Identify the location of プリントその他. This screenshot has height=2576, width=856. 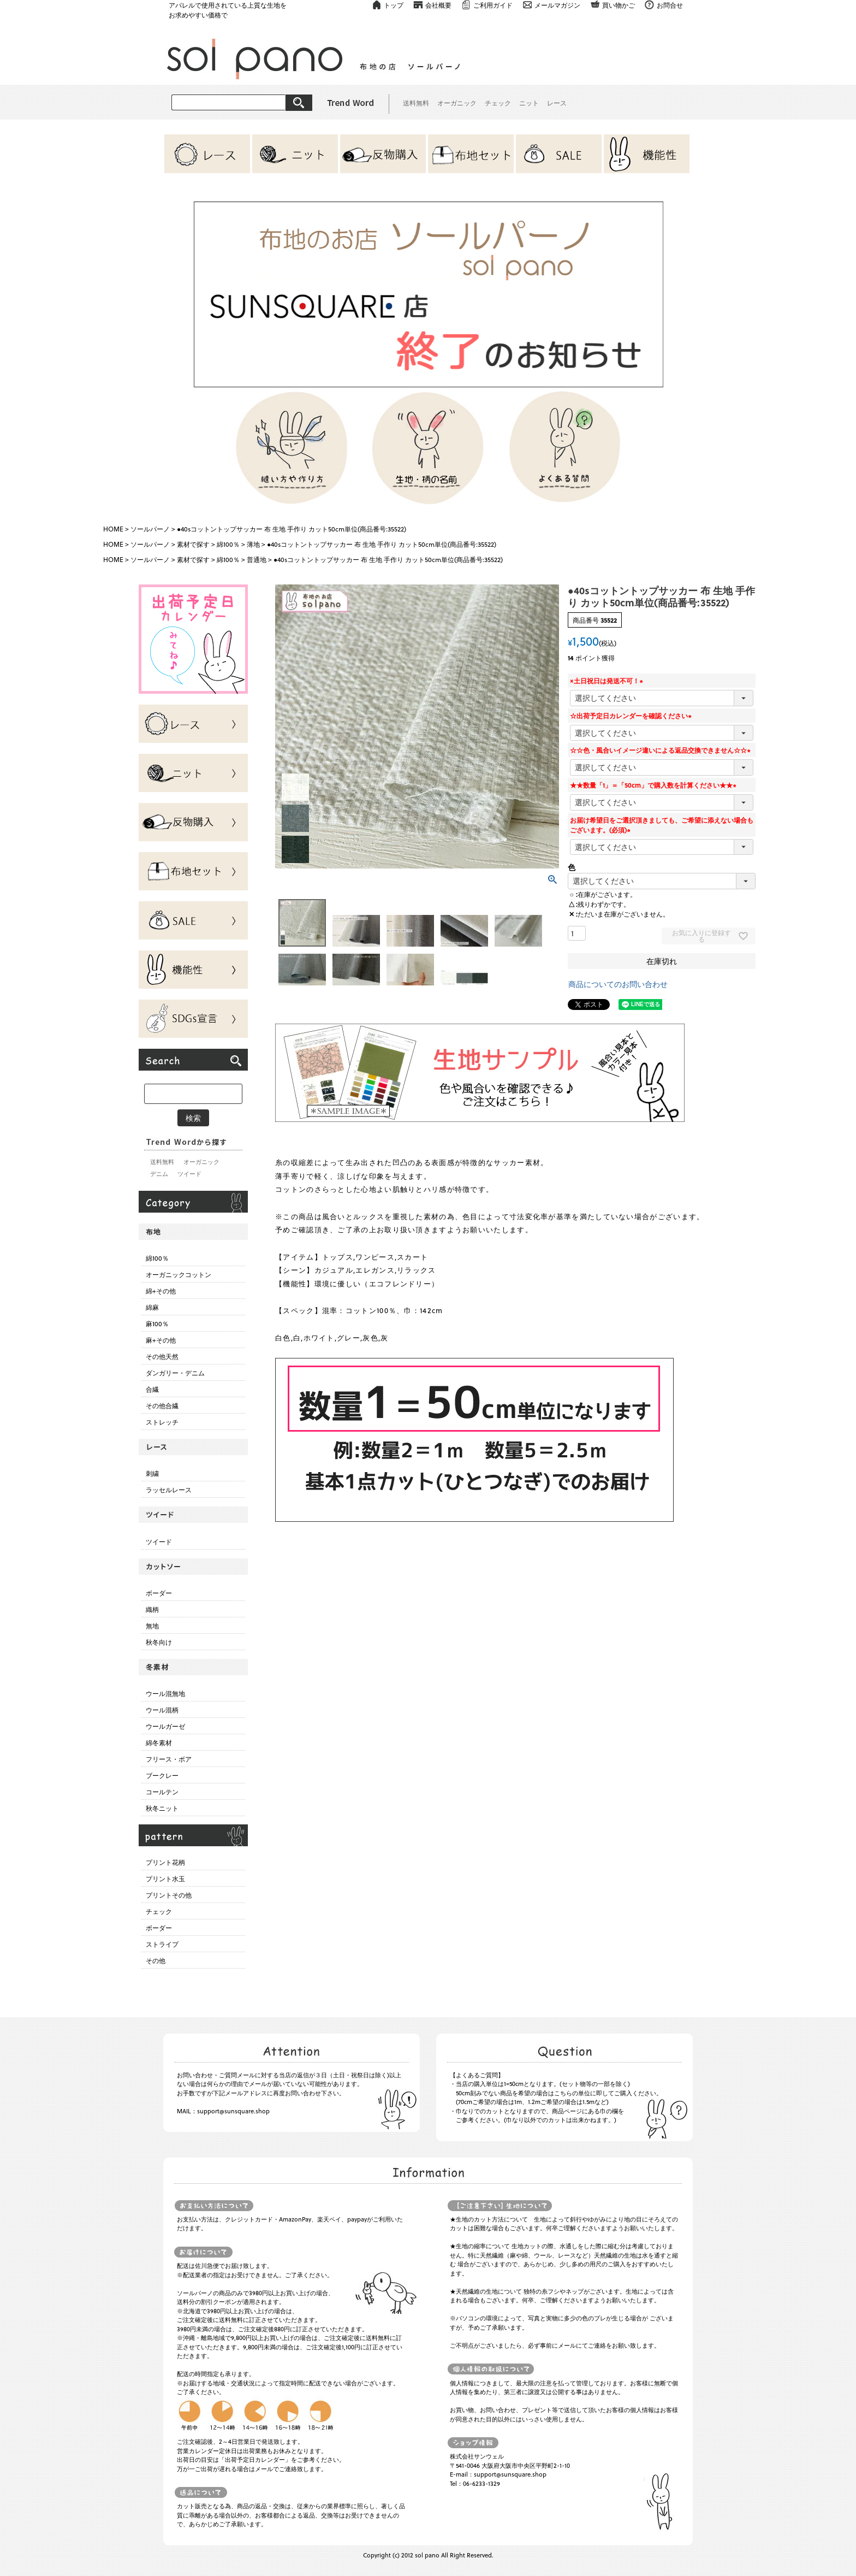
(169, 1895).